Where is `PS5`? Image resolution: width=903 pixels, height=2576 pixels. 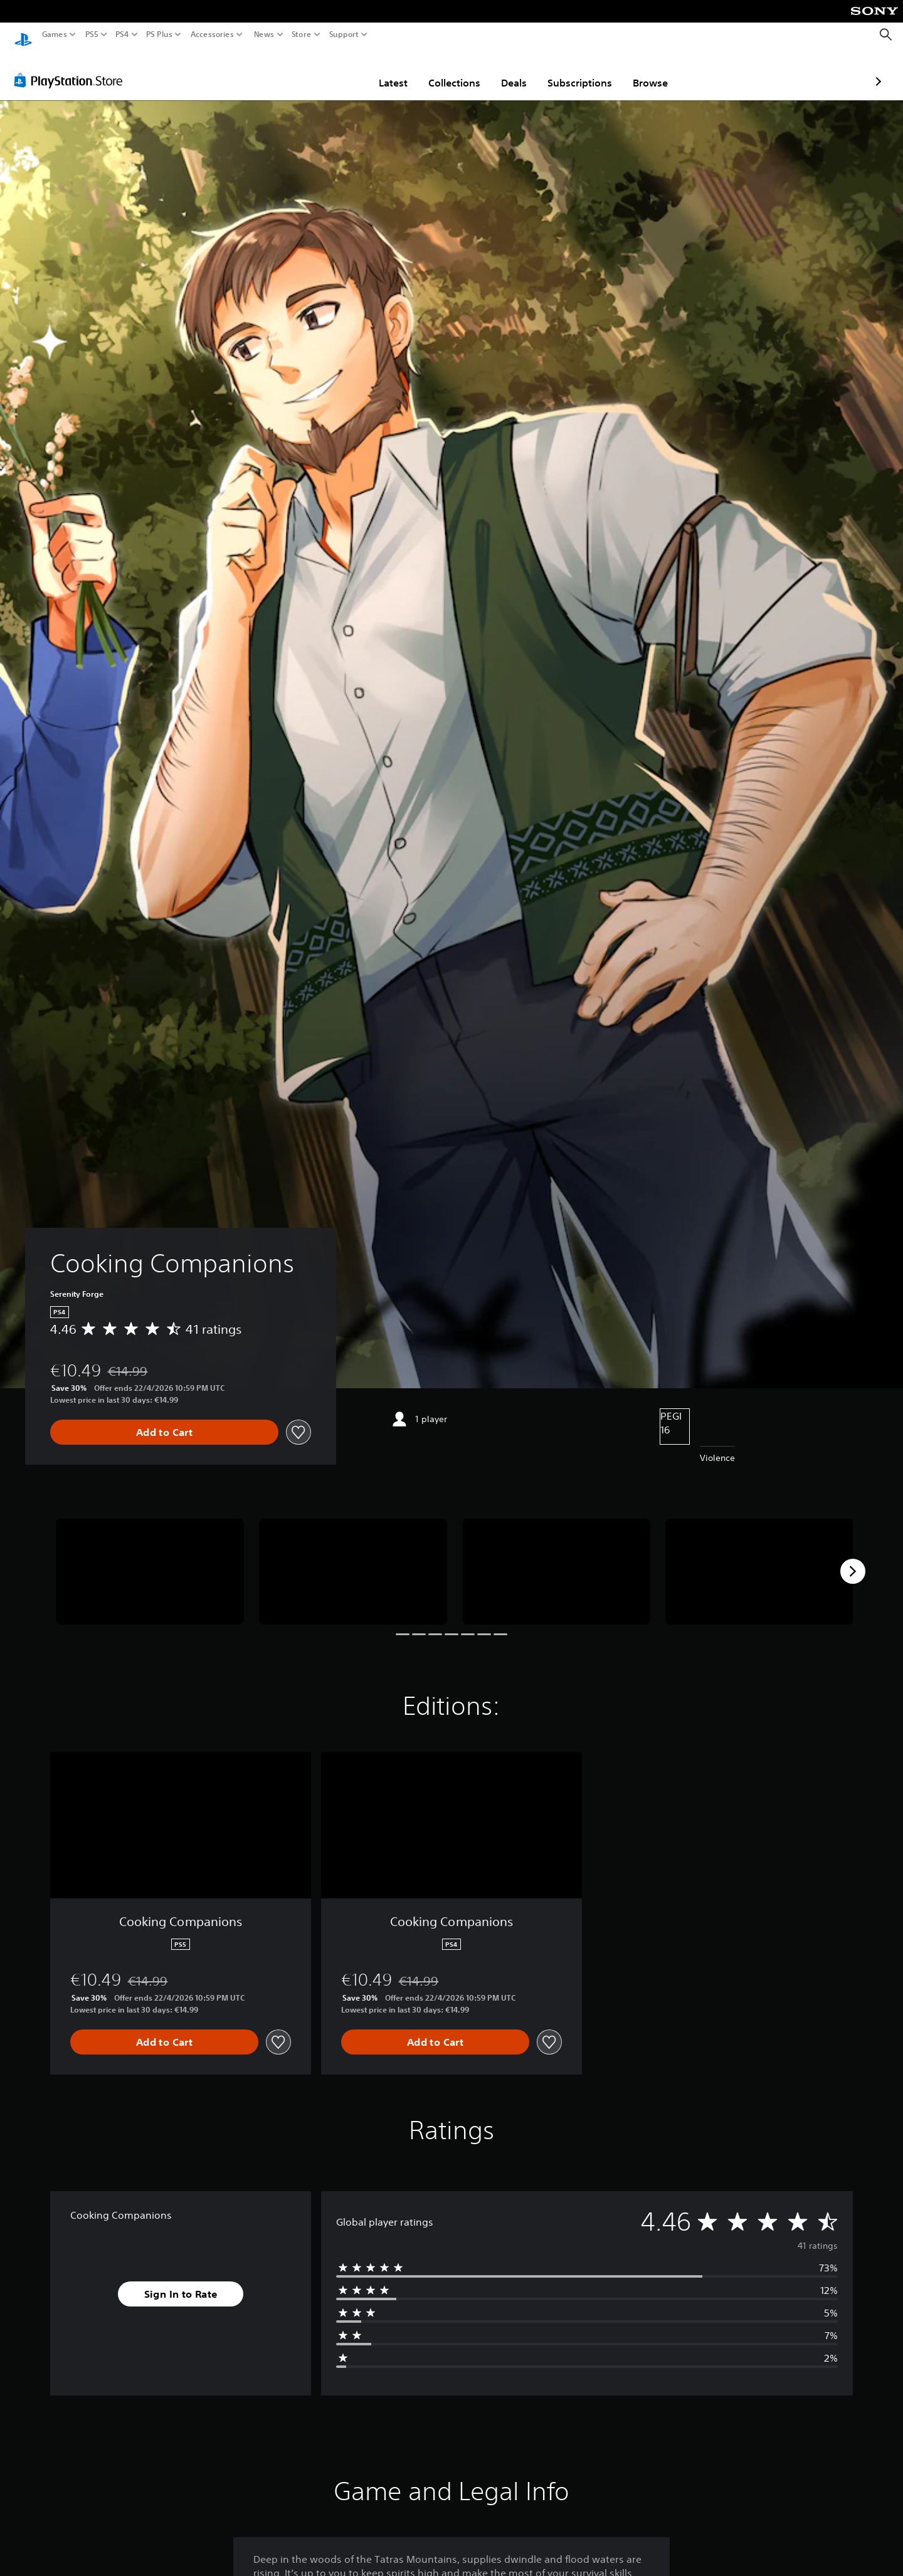 PS5 is located at coordinates (91, 34).